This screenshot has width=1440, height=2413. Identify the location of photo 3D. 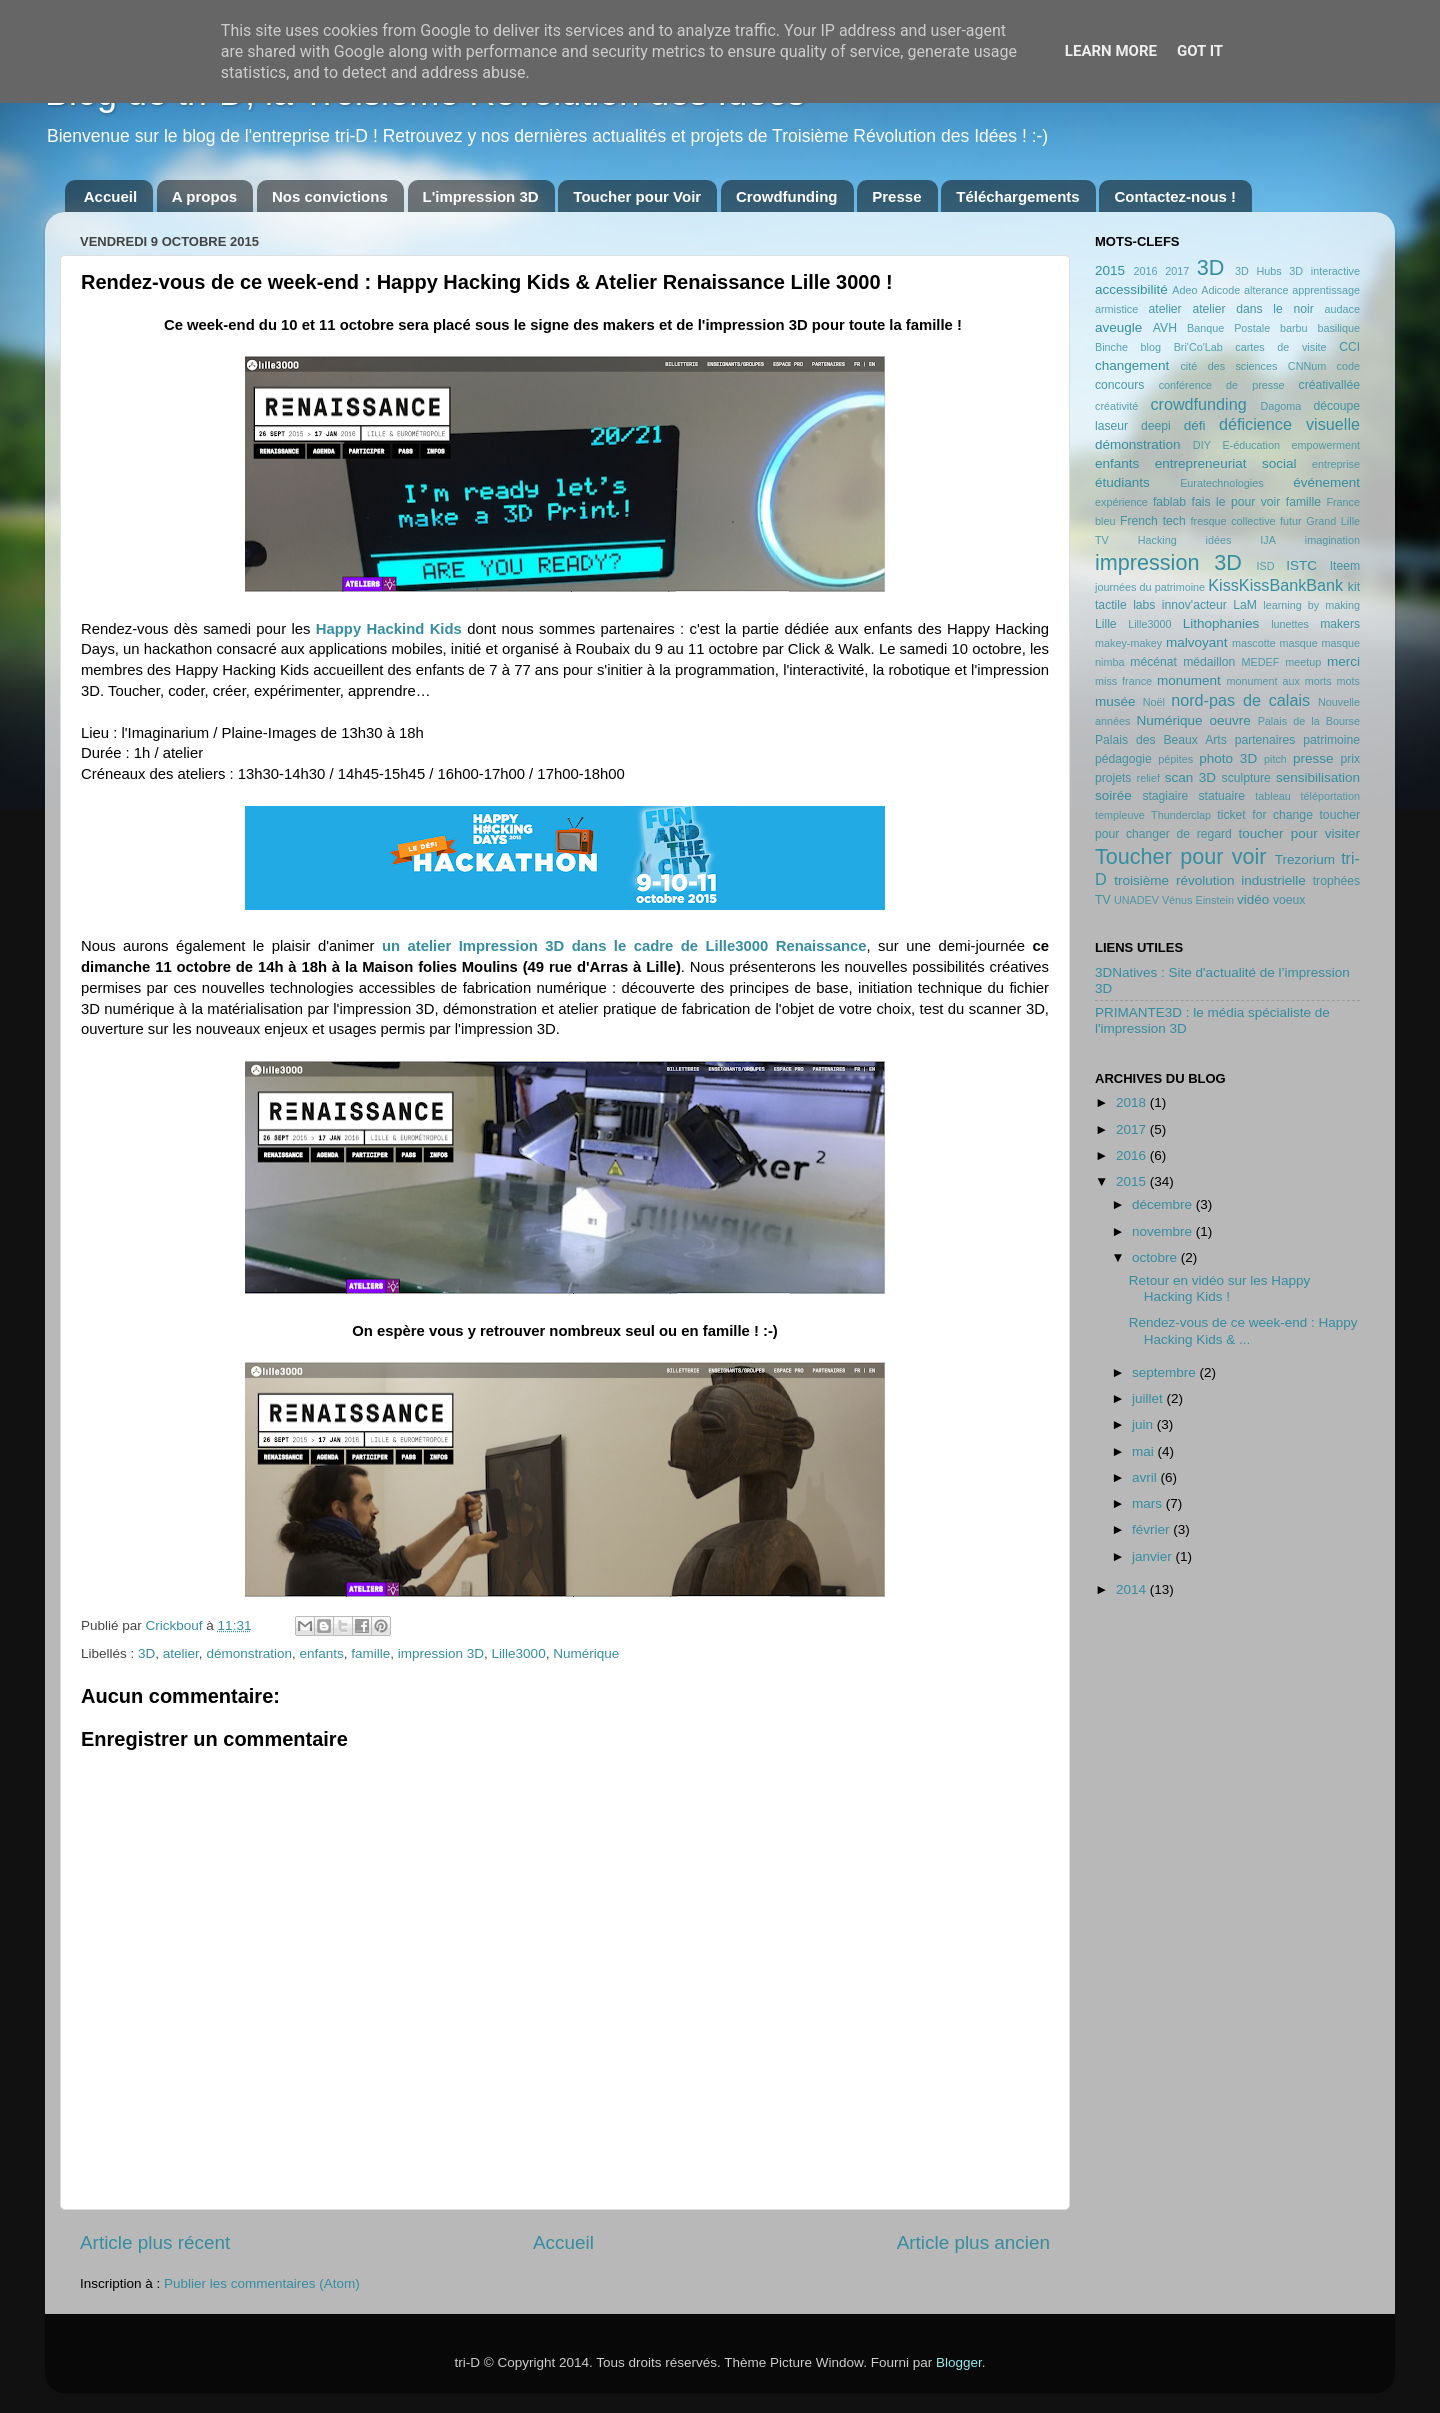
(1228, 758).